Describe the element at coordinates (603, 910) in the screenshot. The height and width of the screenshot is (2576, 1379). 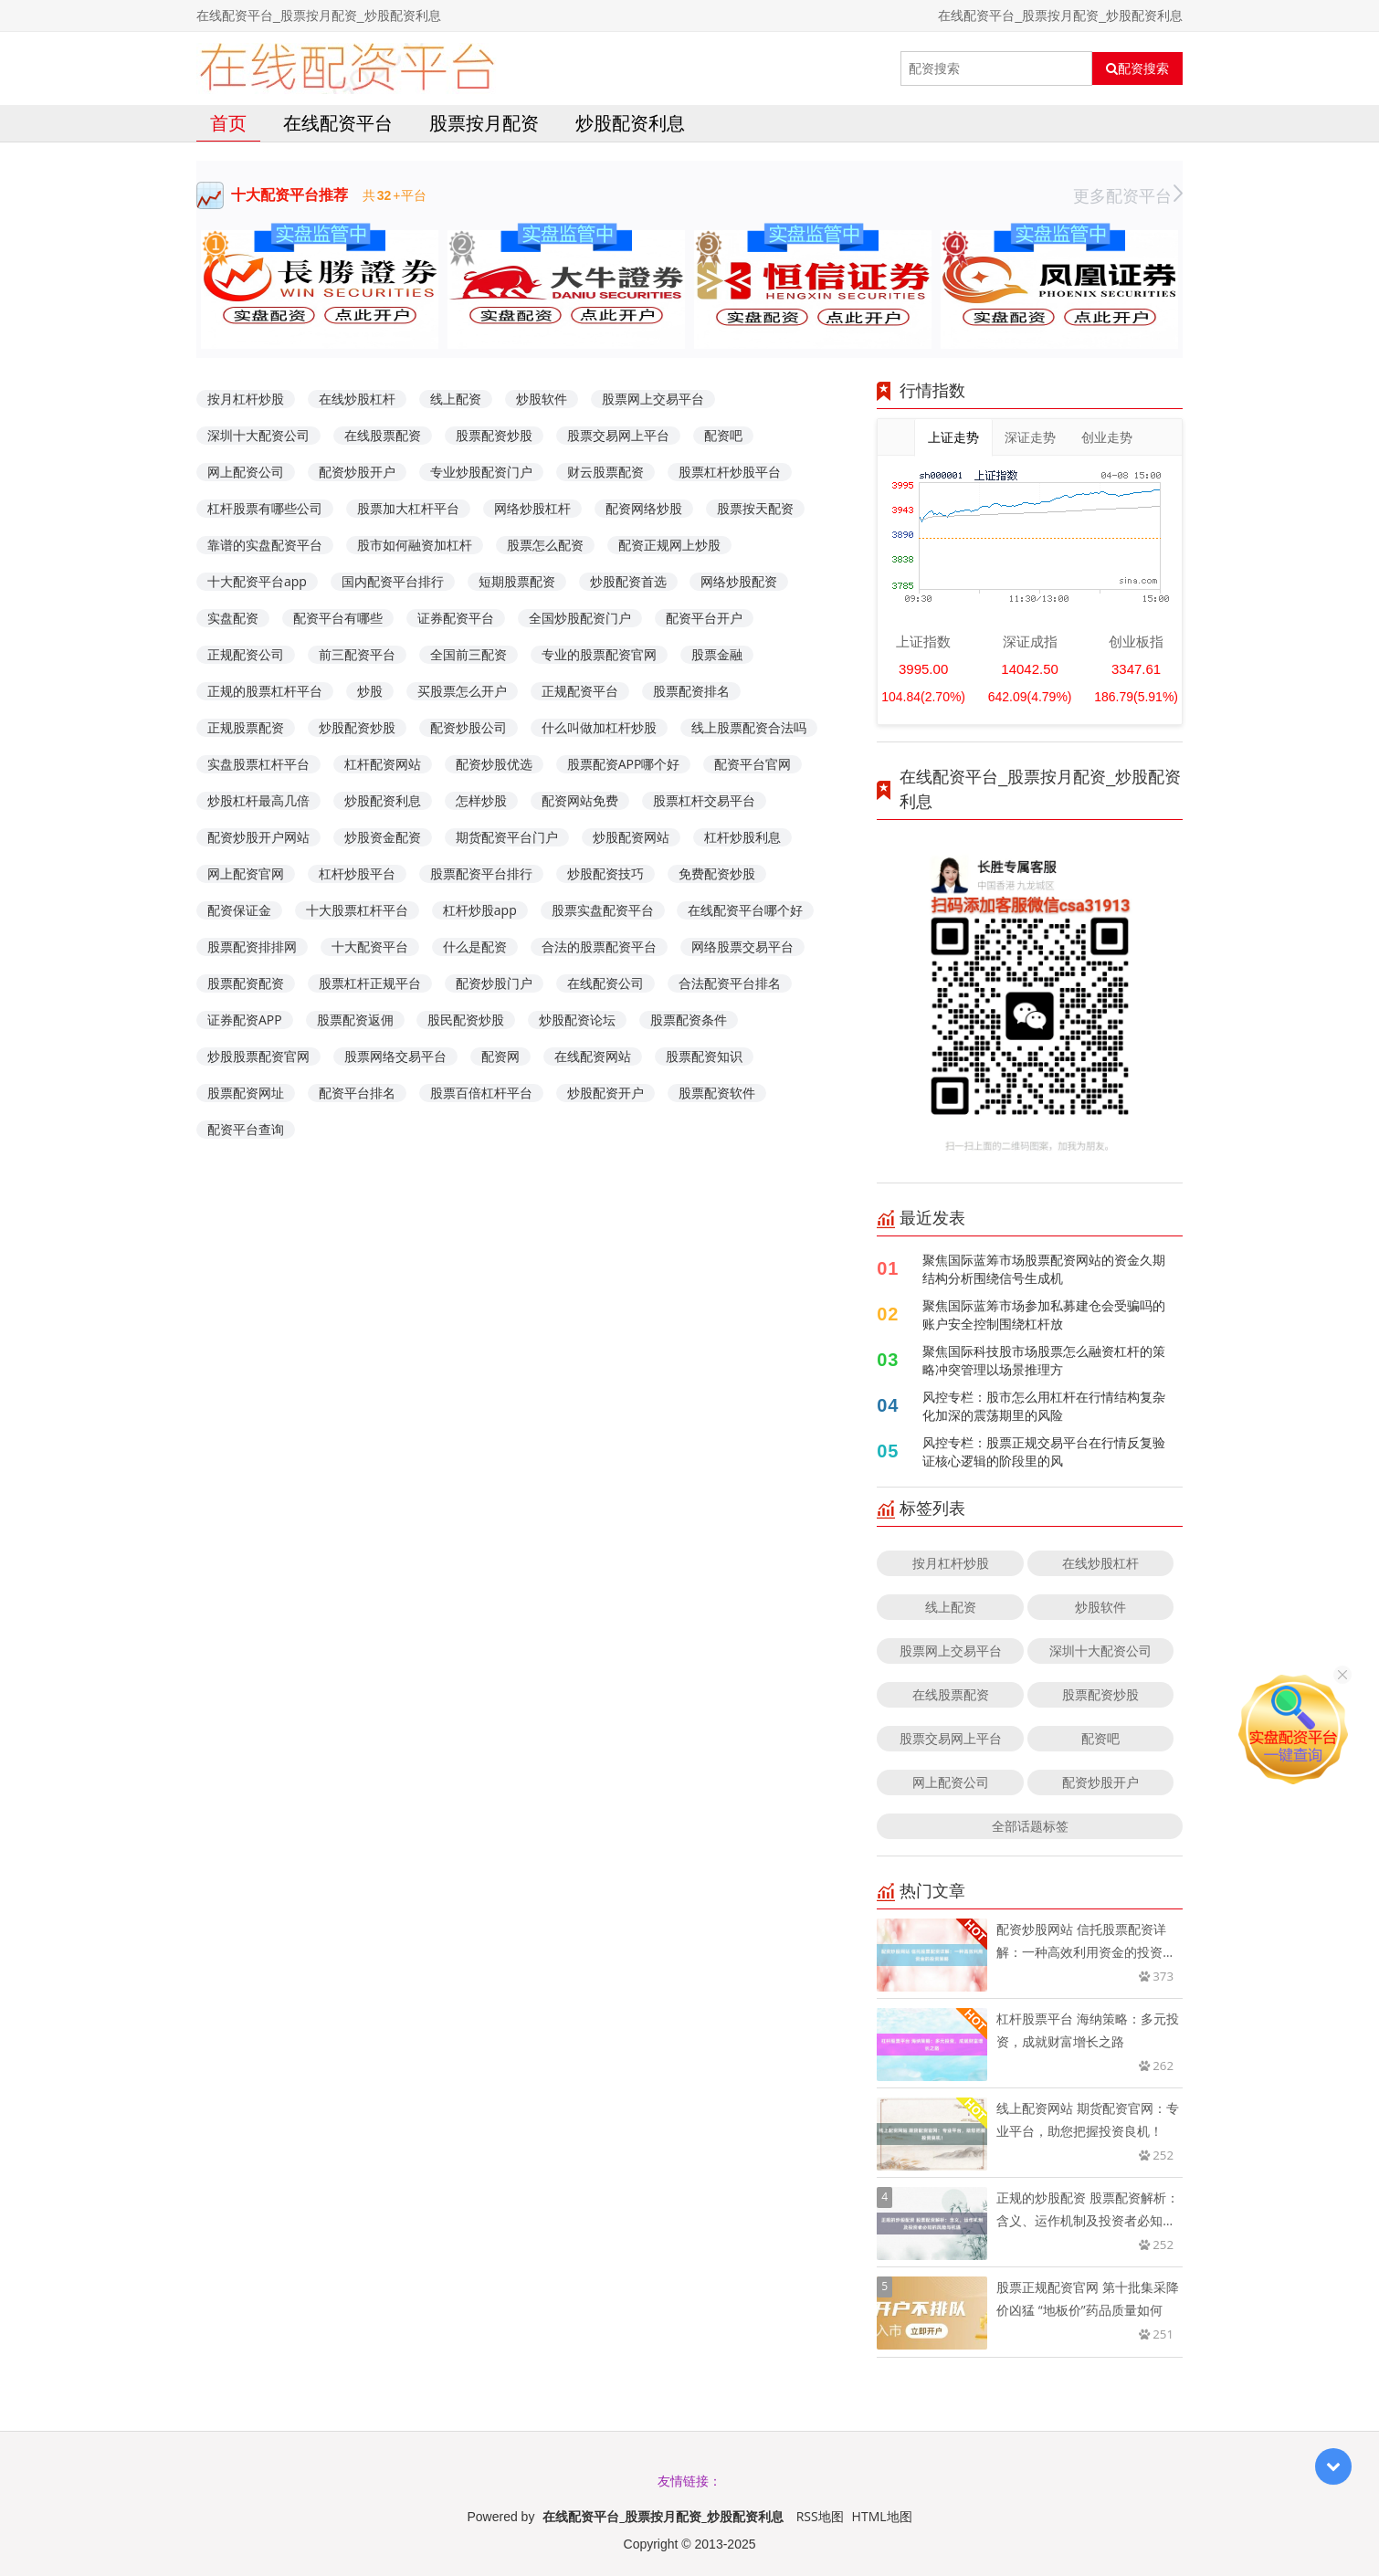
I see `股票实盘配资平台` at that location.